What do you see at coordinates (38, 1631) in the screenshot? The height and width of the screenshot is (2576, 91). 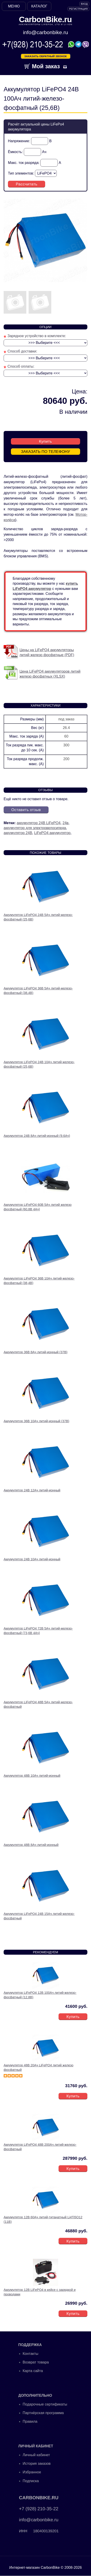 I see `Аккумулятор LiFePO4 72В 5Ач литий-железо-фосфатный (73,6В 4Ач)` at bounding box center [38, 1631].